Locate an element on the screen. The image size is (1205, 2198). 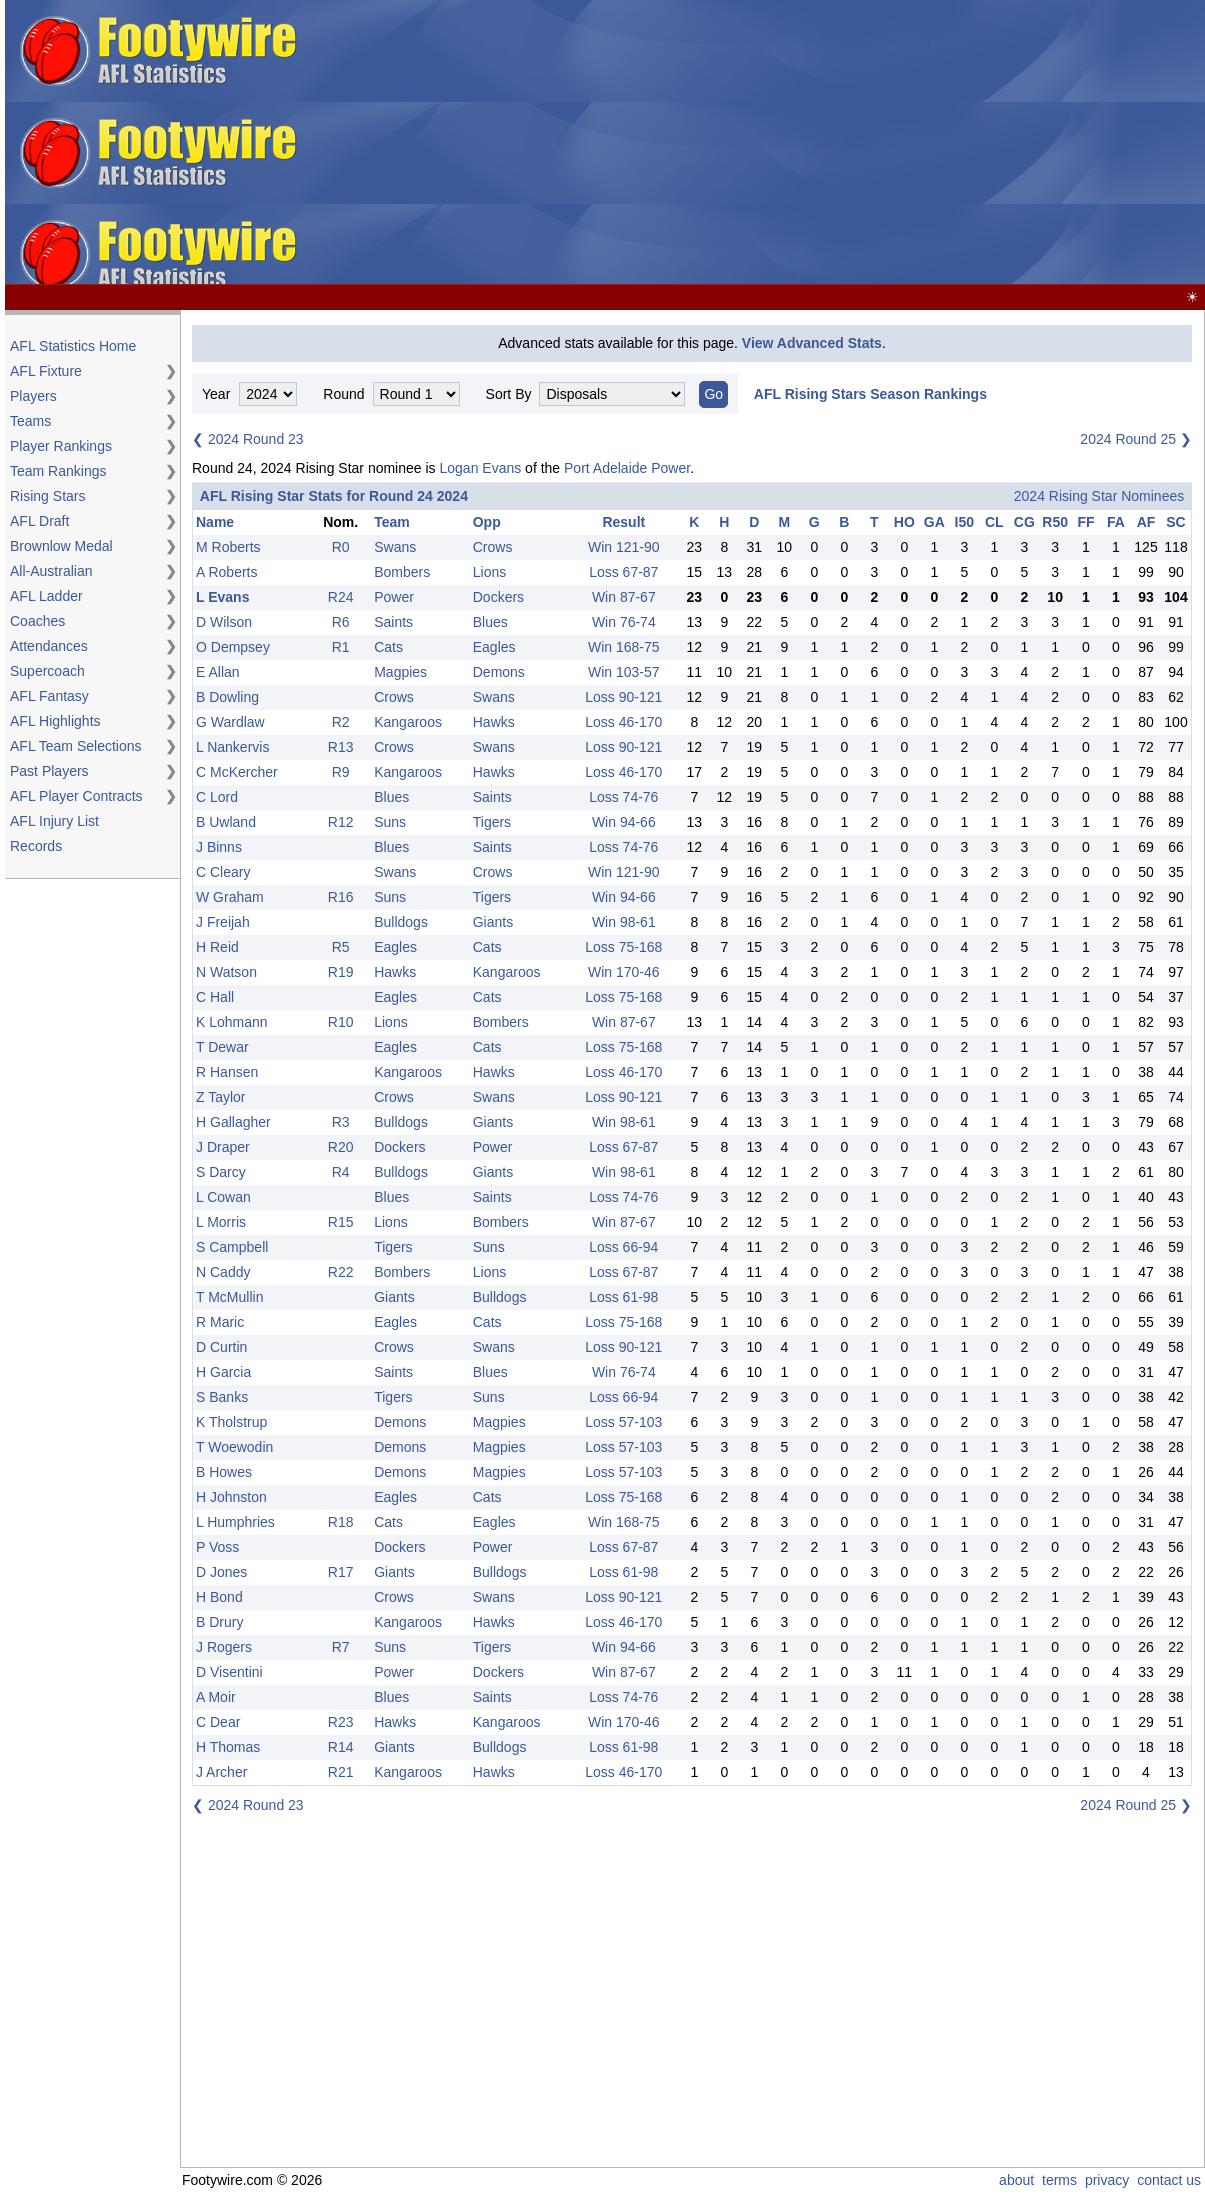
Bombers is located at coordinates (402, 572).